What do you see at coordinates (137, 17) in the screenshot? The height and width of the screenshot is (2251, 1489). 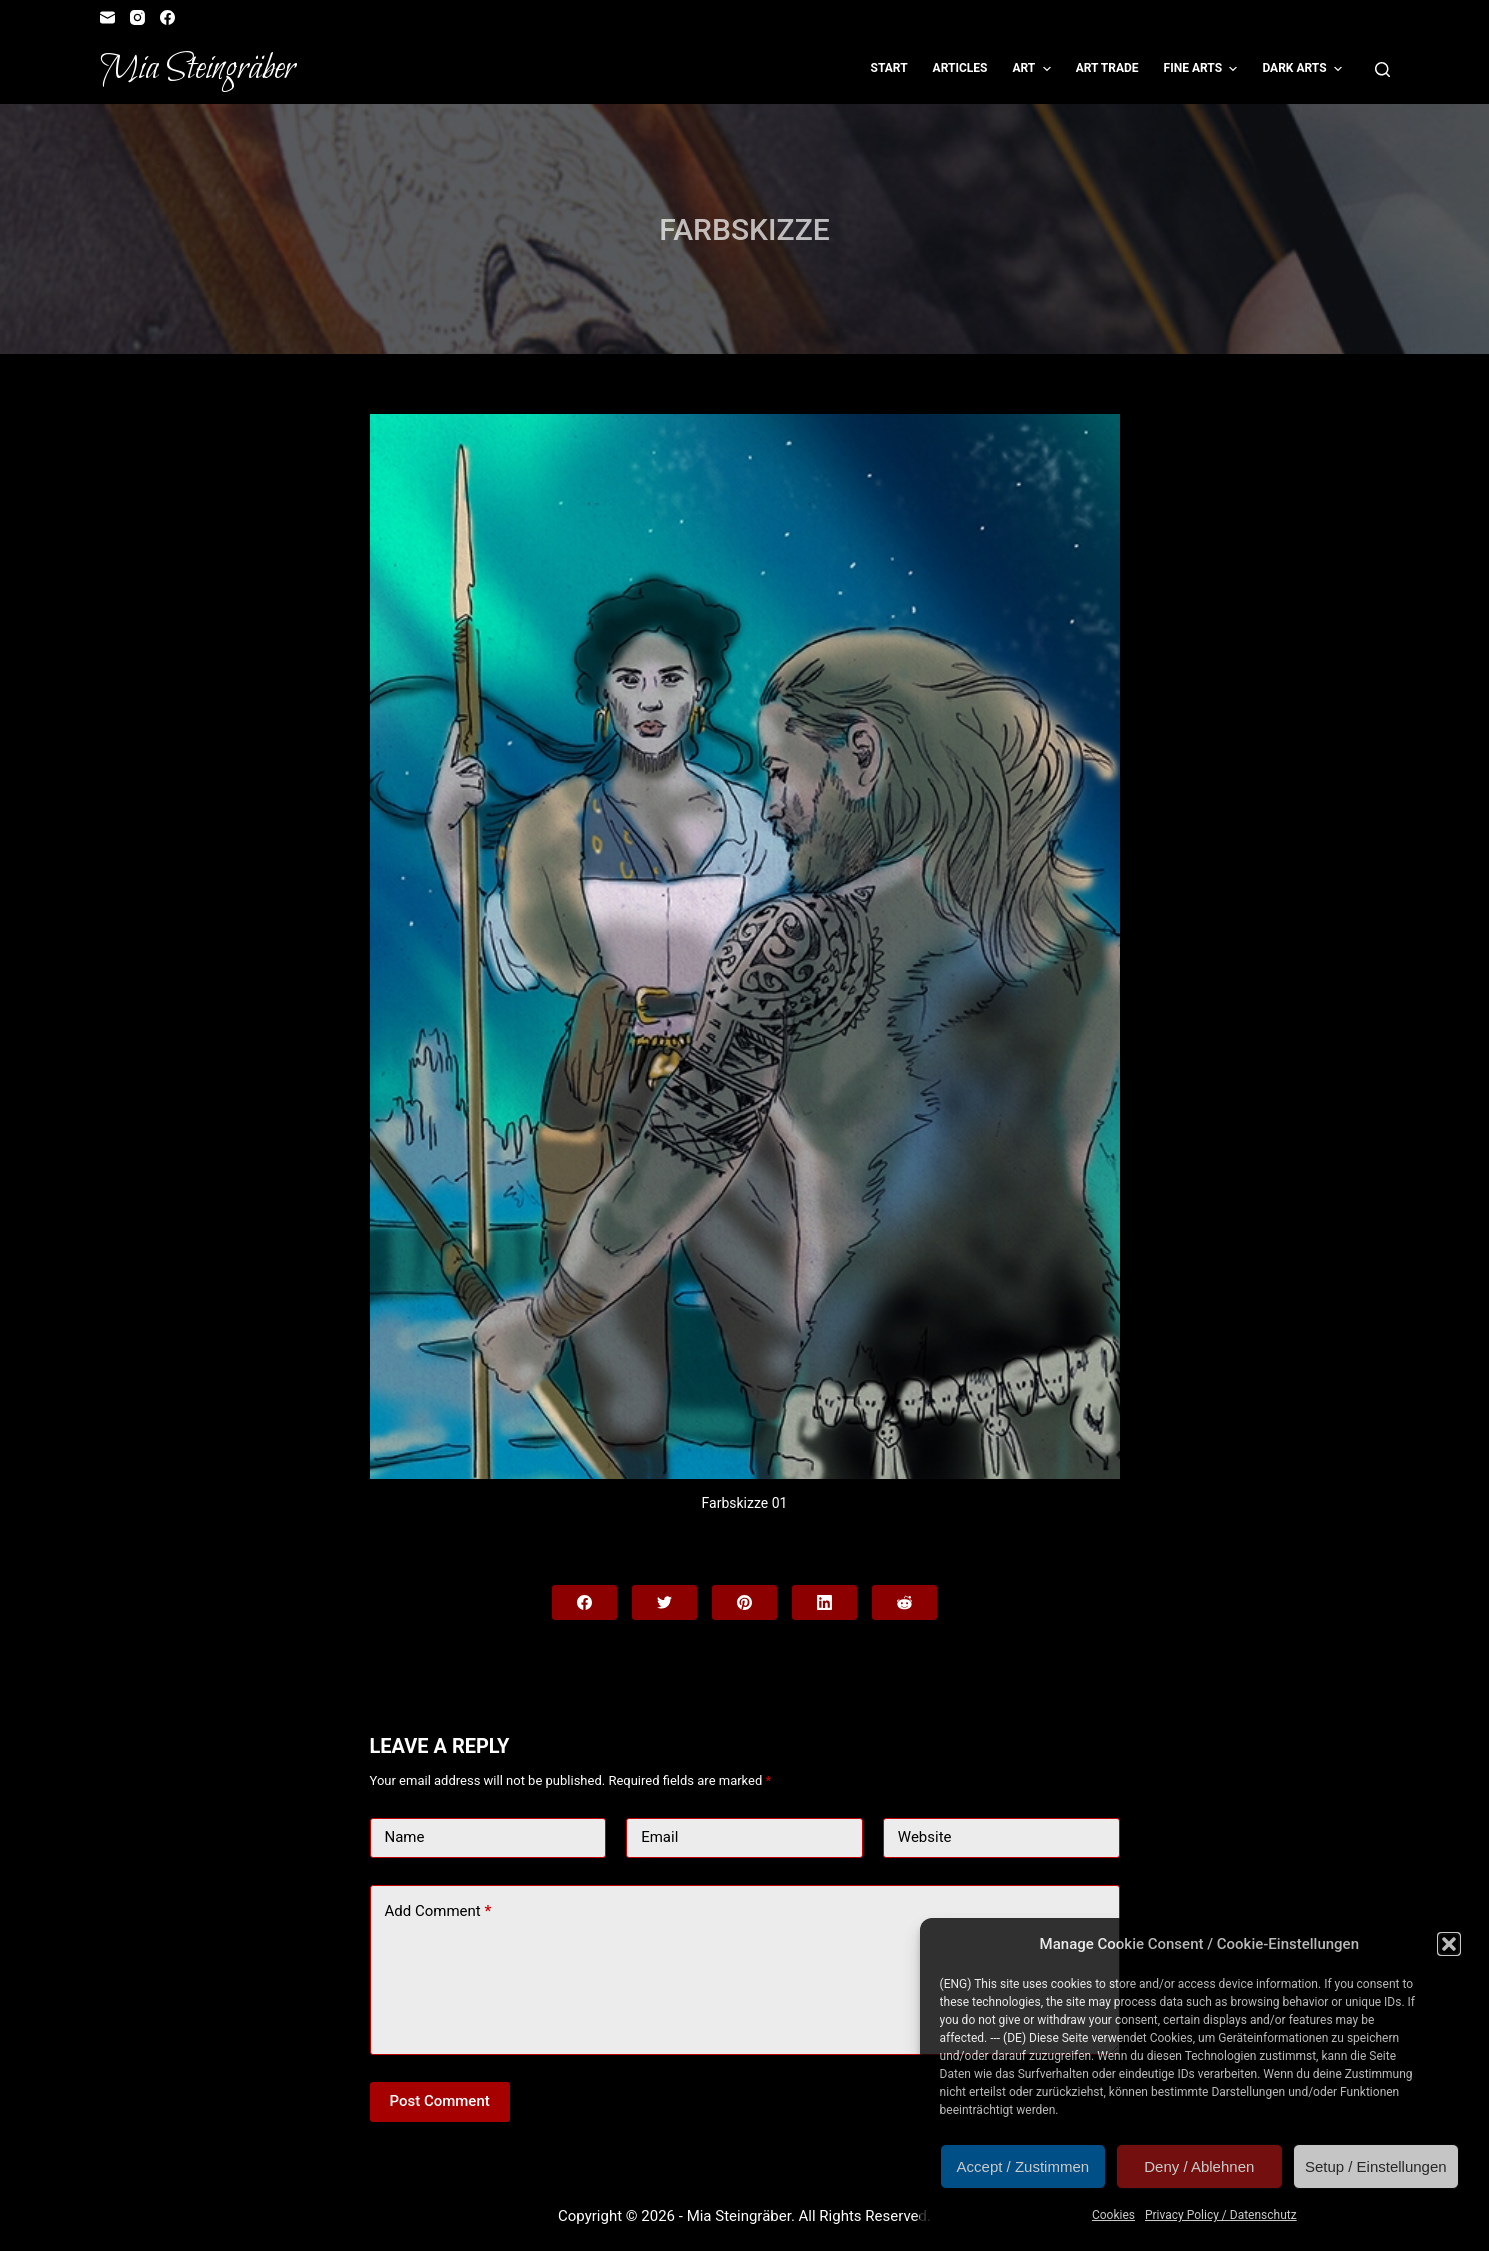 I see `[Instagram]` at bounding box center [137, 17].